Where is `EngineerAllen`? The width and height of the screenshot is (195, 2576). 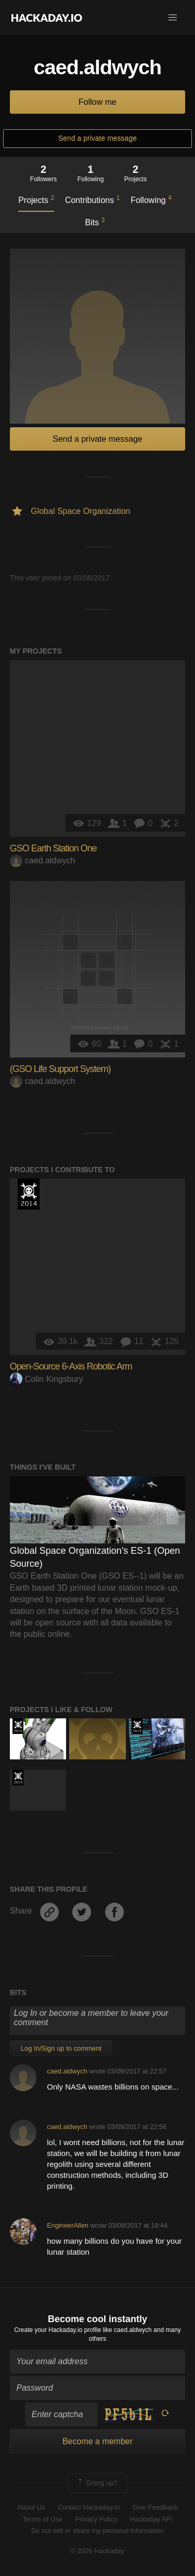 EngineerAllen is located at coordinates (67, 2225).